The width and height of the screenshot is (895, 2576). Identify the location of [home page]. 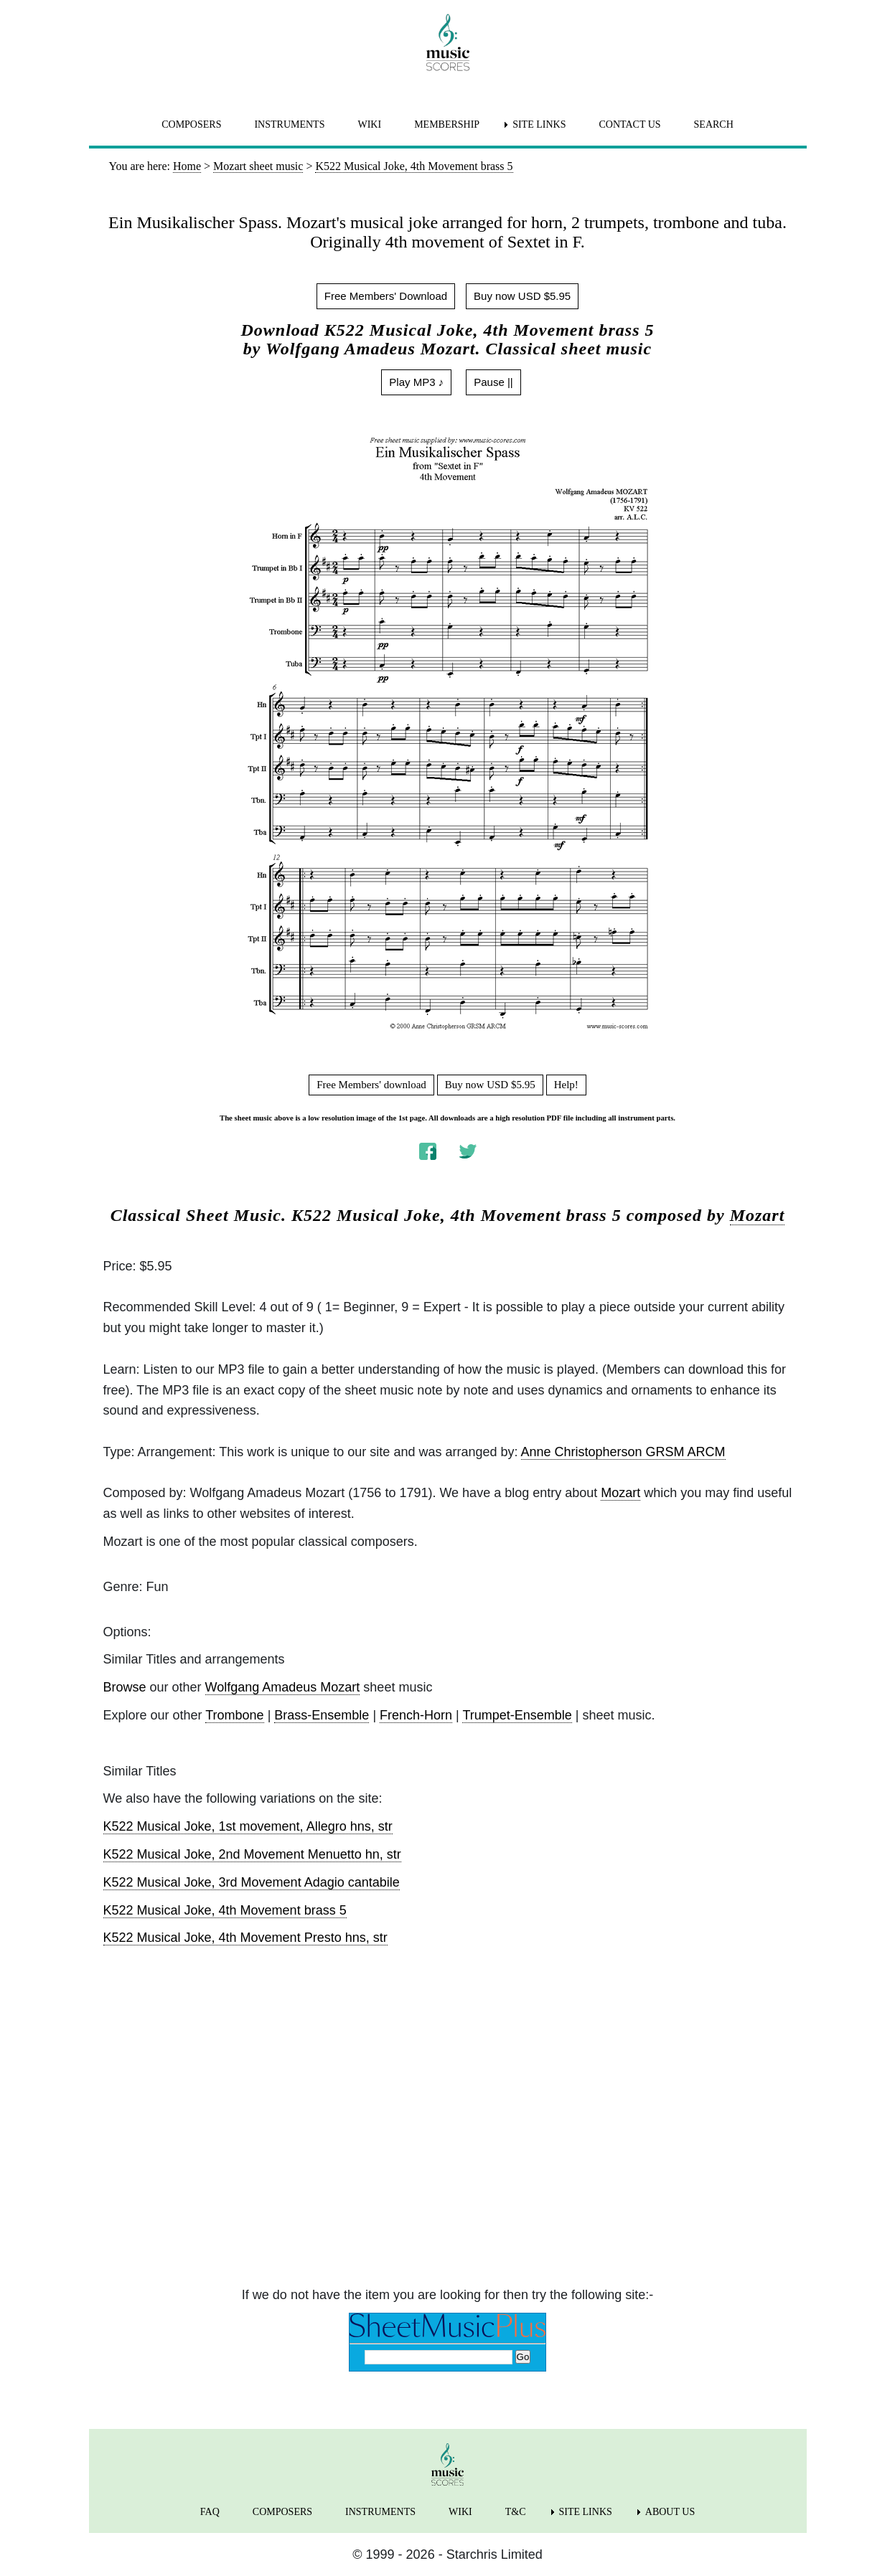
(448, 42).